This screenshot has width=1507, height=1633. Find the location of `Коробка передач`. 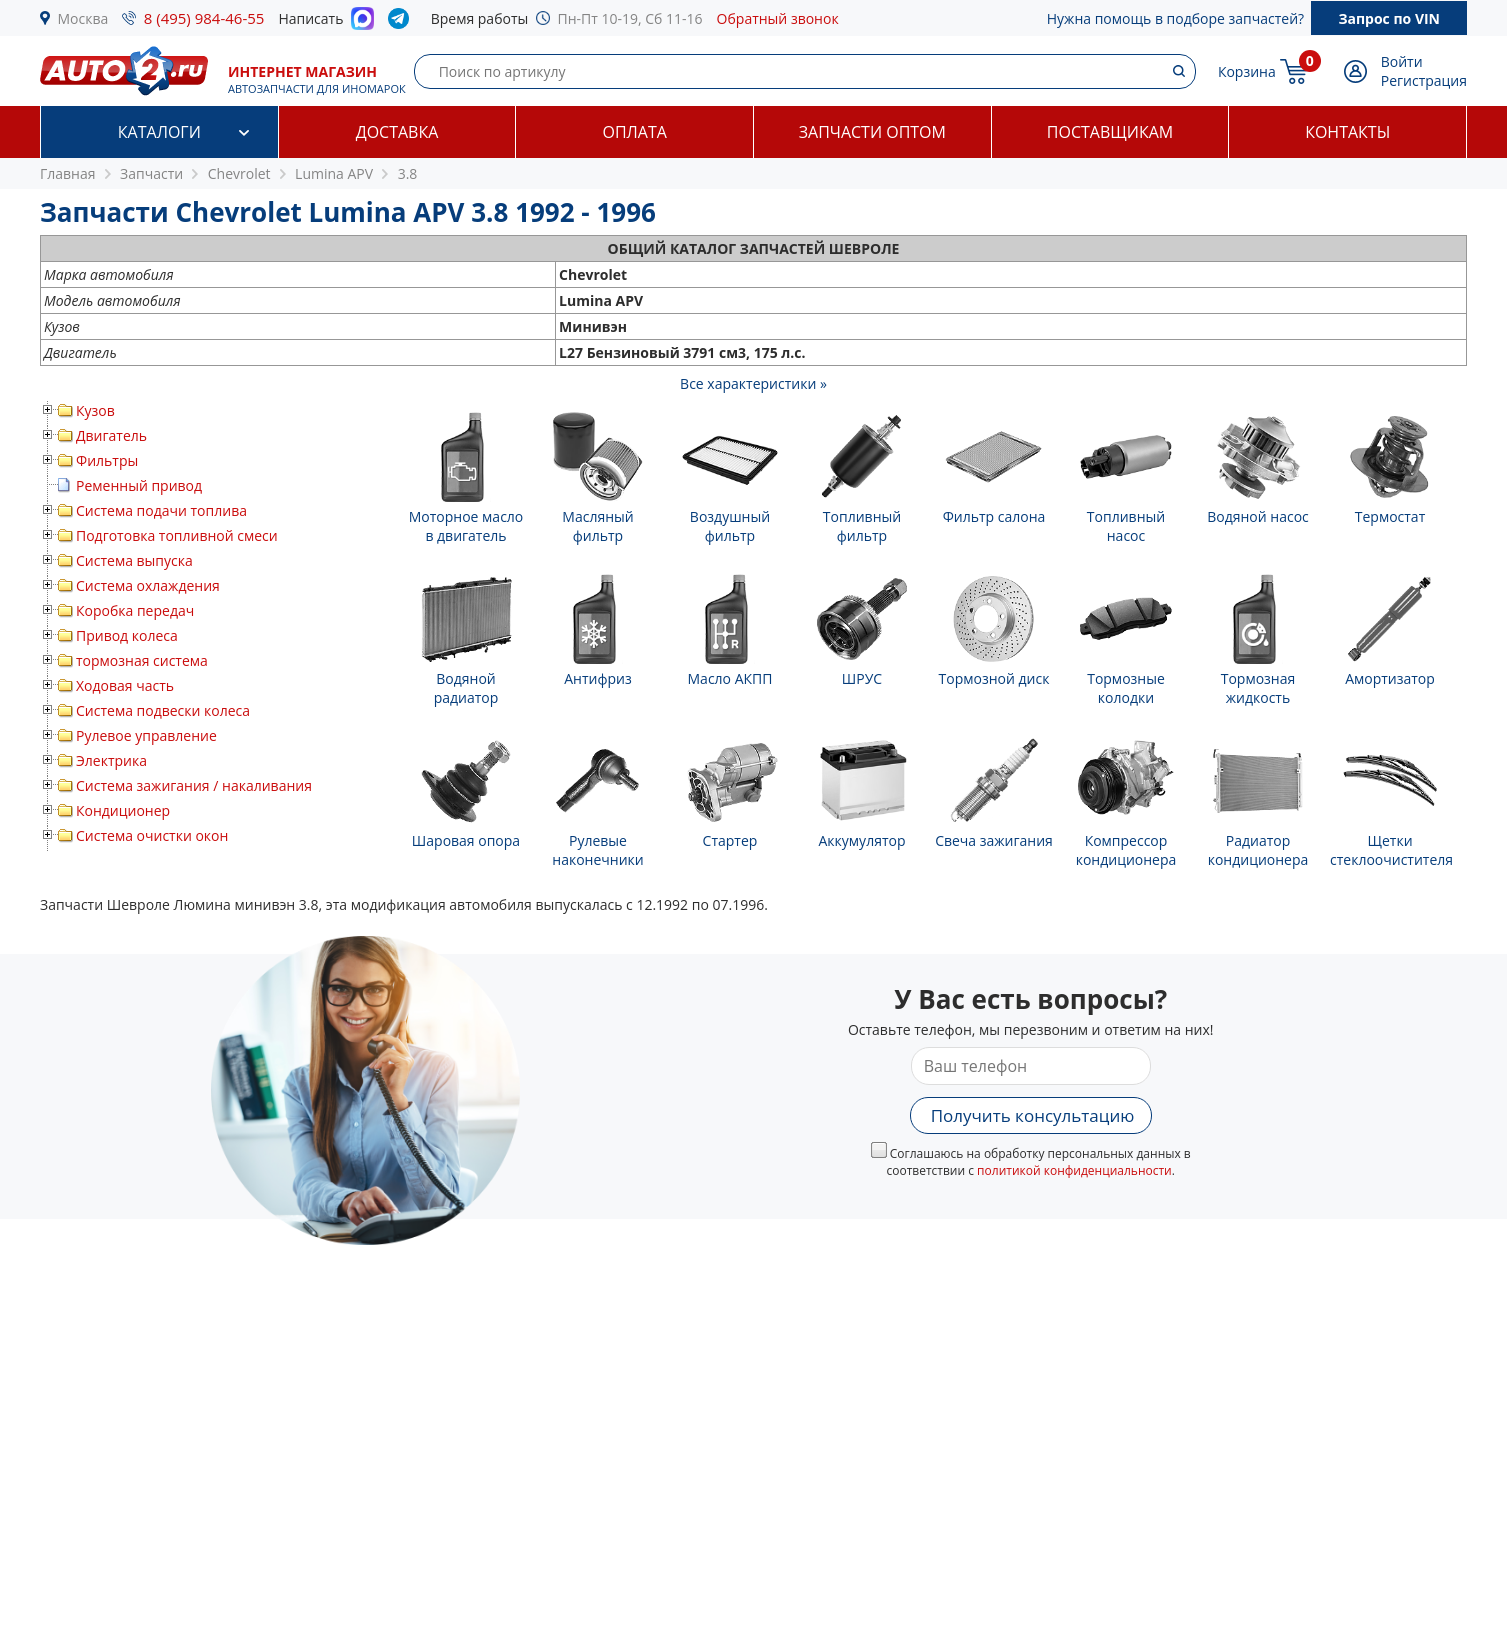

Коробка передач is located at coordinates (135, 610).